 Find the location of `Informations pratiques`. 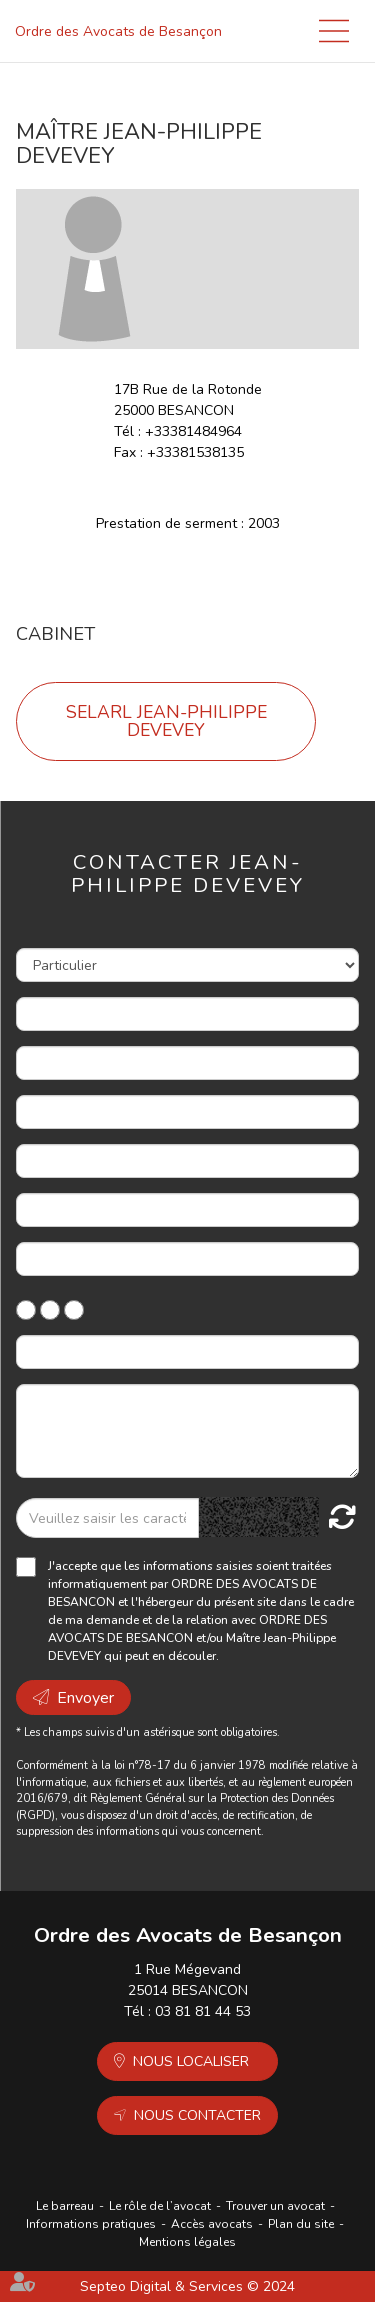

Informations pratiques is located at coordinates (91, 2224).